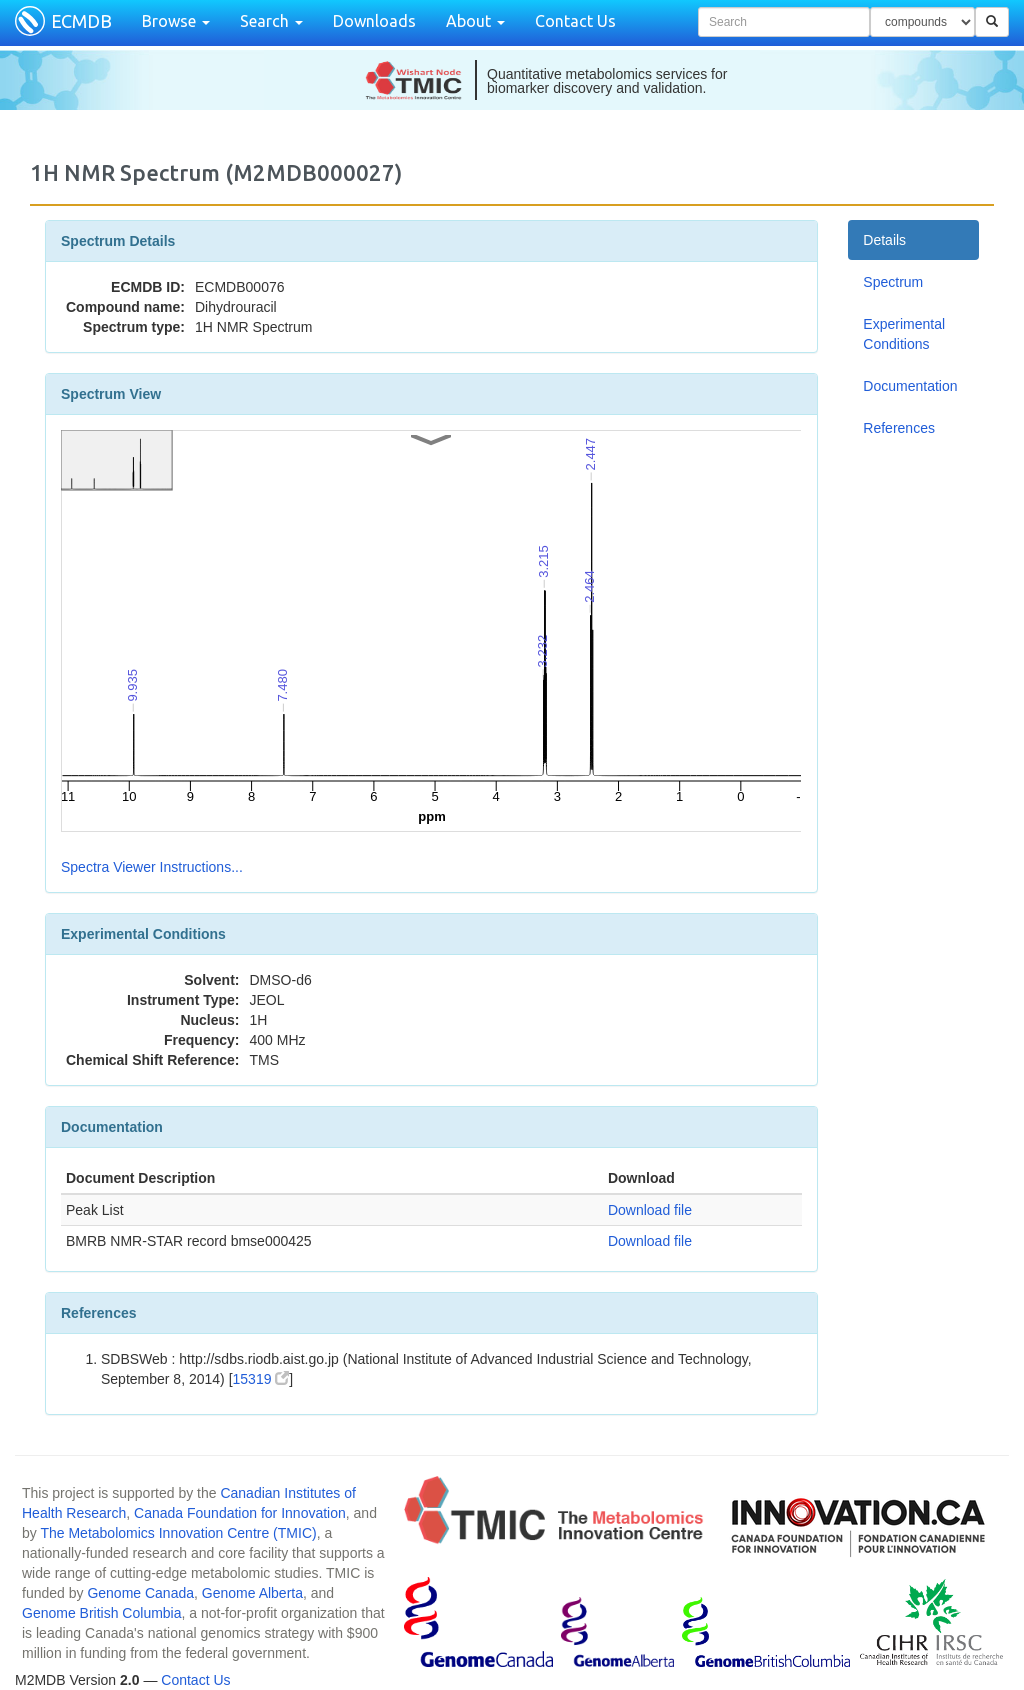 This screenshot has width=1024, height=1690. What do you see at coordinates (884, 240) in the screenshot?
I see `Details` at bounding box center [884, 240].